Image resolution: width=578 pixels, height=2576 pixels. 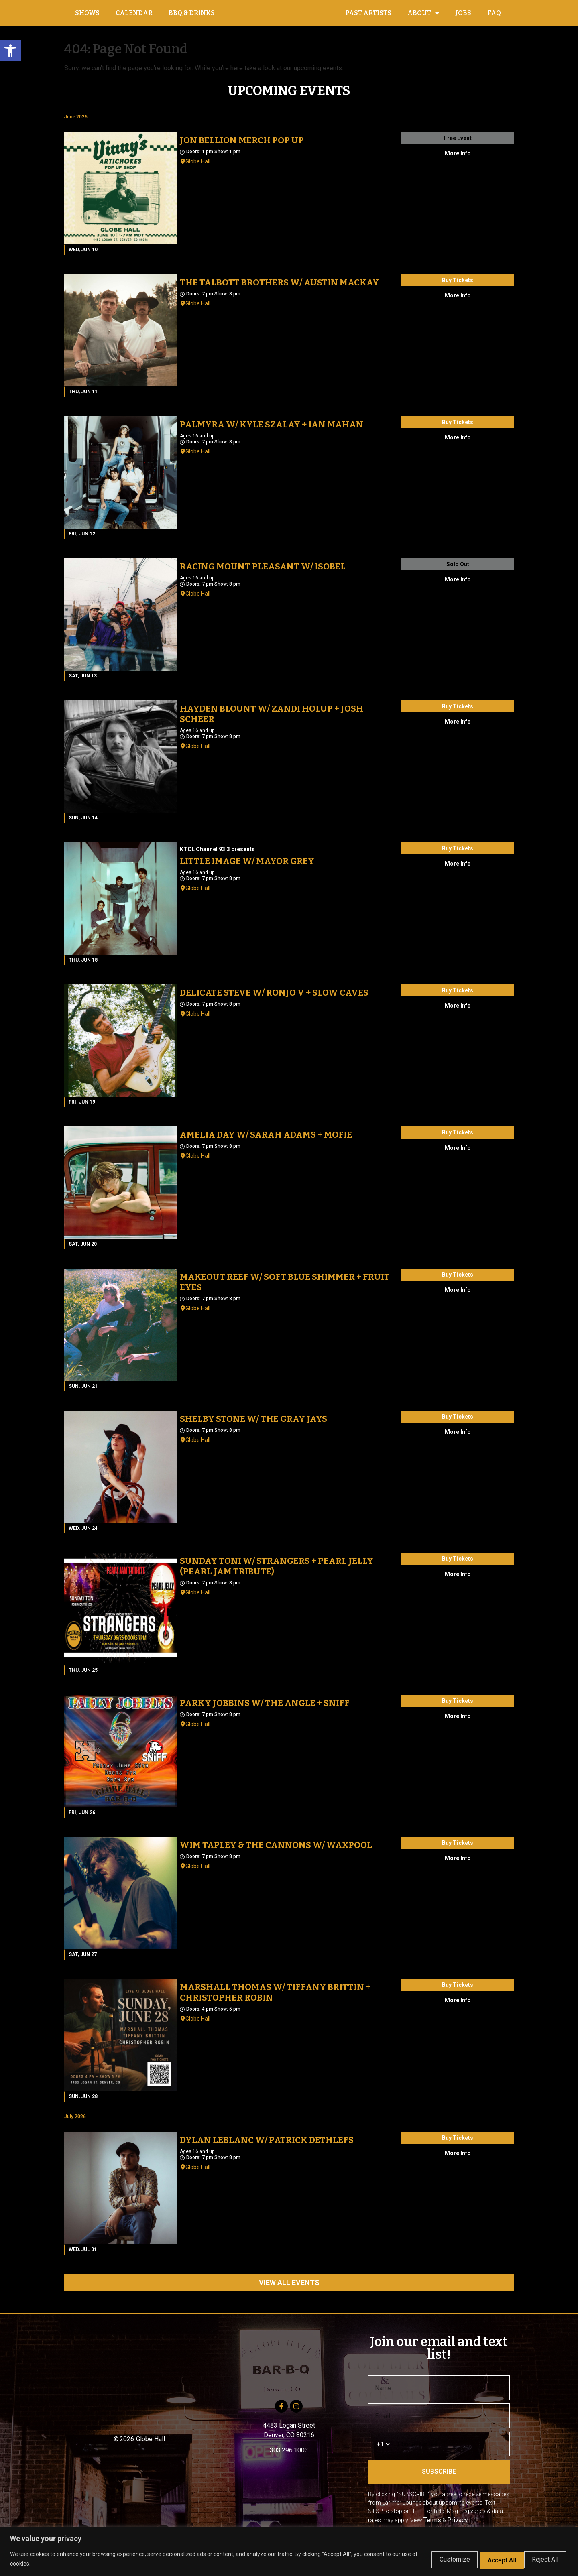 I want to click on CALENDAR, so click(x=134, y=17).